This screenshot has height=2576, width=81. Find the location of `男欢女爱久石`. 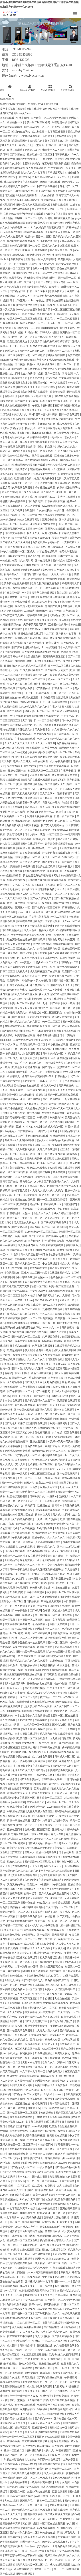

男欢女爱久石 is located at coordinates (68, 2518).